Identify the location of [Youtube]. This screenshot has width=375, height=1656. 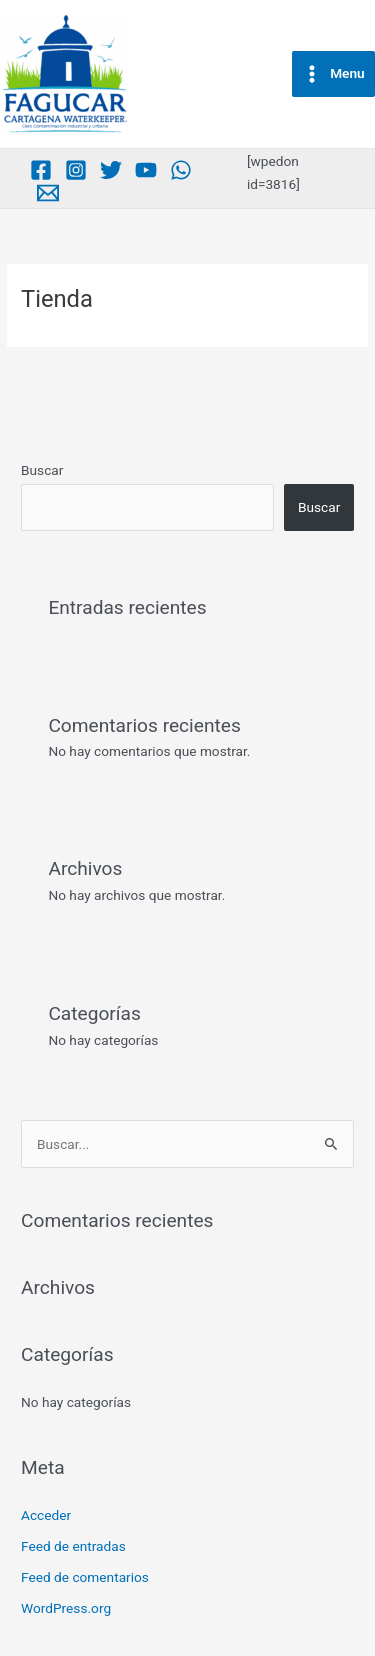
(146, 170).